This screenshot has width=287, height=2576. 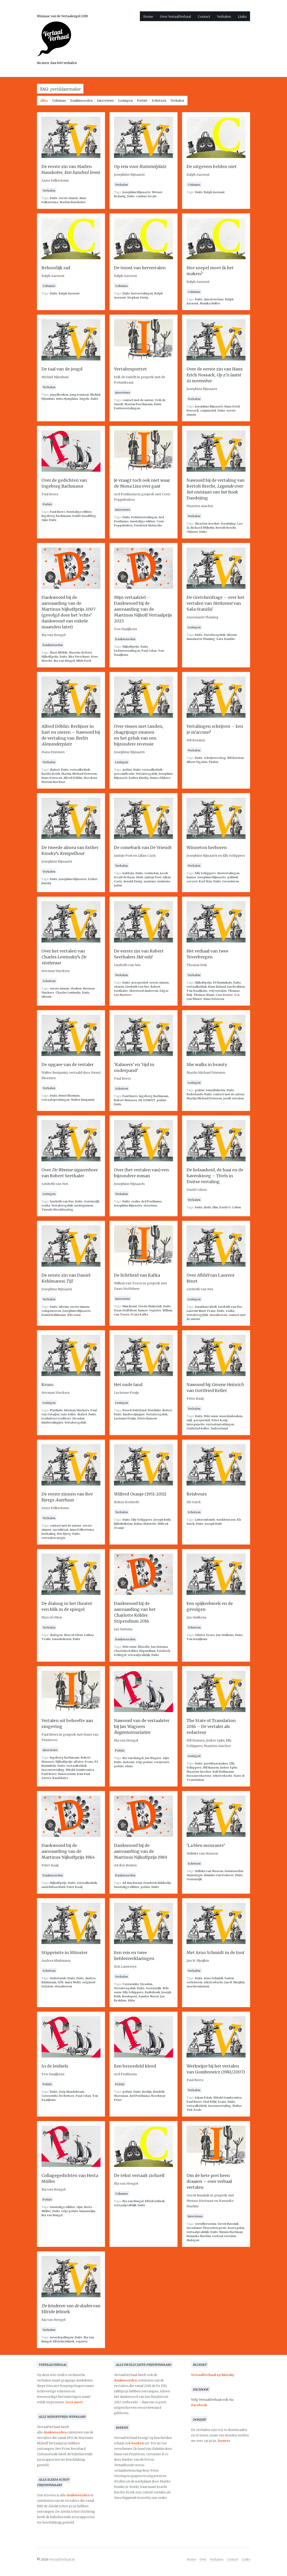 I want to click on Om de hete prei heen draaien – over verbaal vertalen, so click(x=209, y=2181).